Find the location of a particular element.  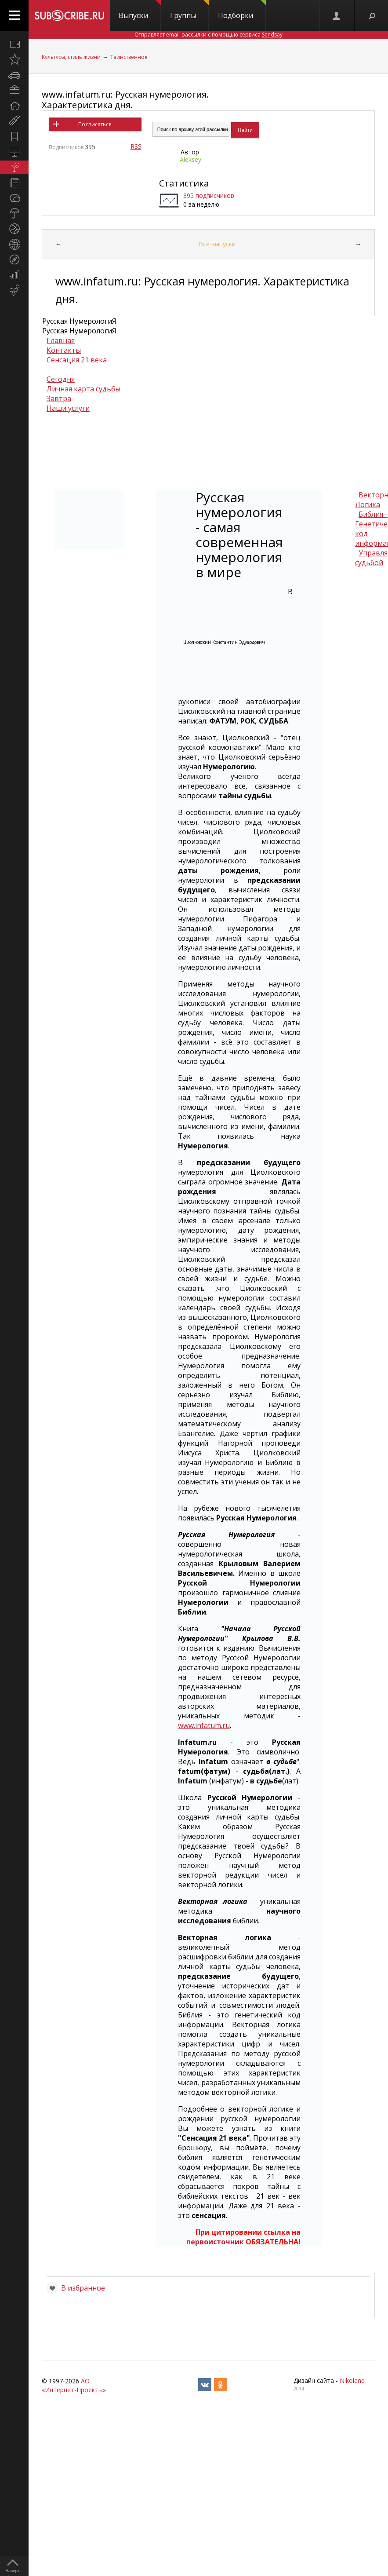

Aleksey is located at coordinates (190, 159).